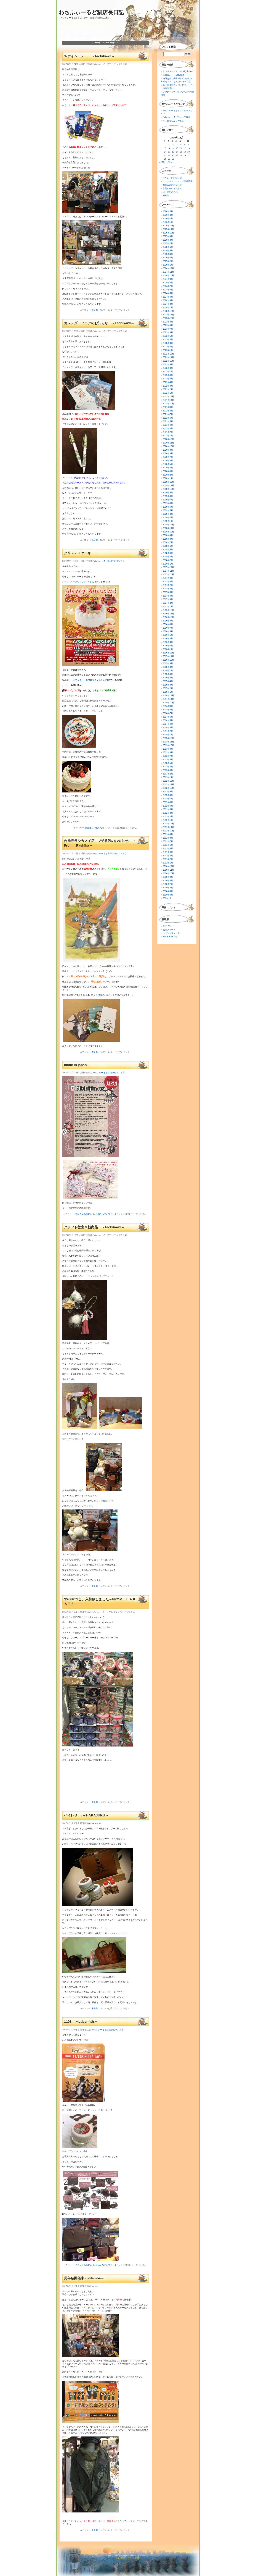 The height and width of the screenshot is (2576, 256). Describe the element at coordinates (168, 446) in the screenshot. I see `2020年10月` at that location.